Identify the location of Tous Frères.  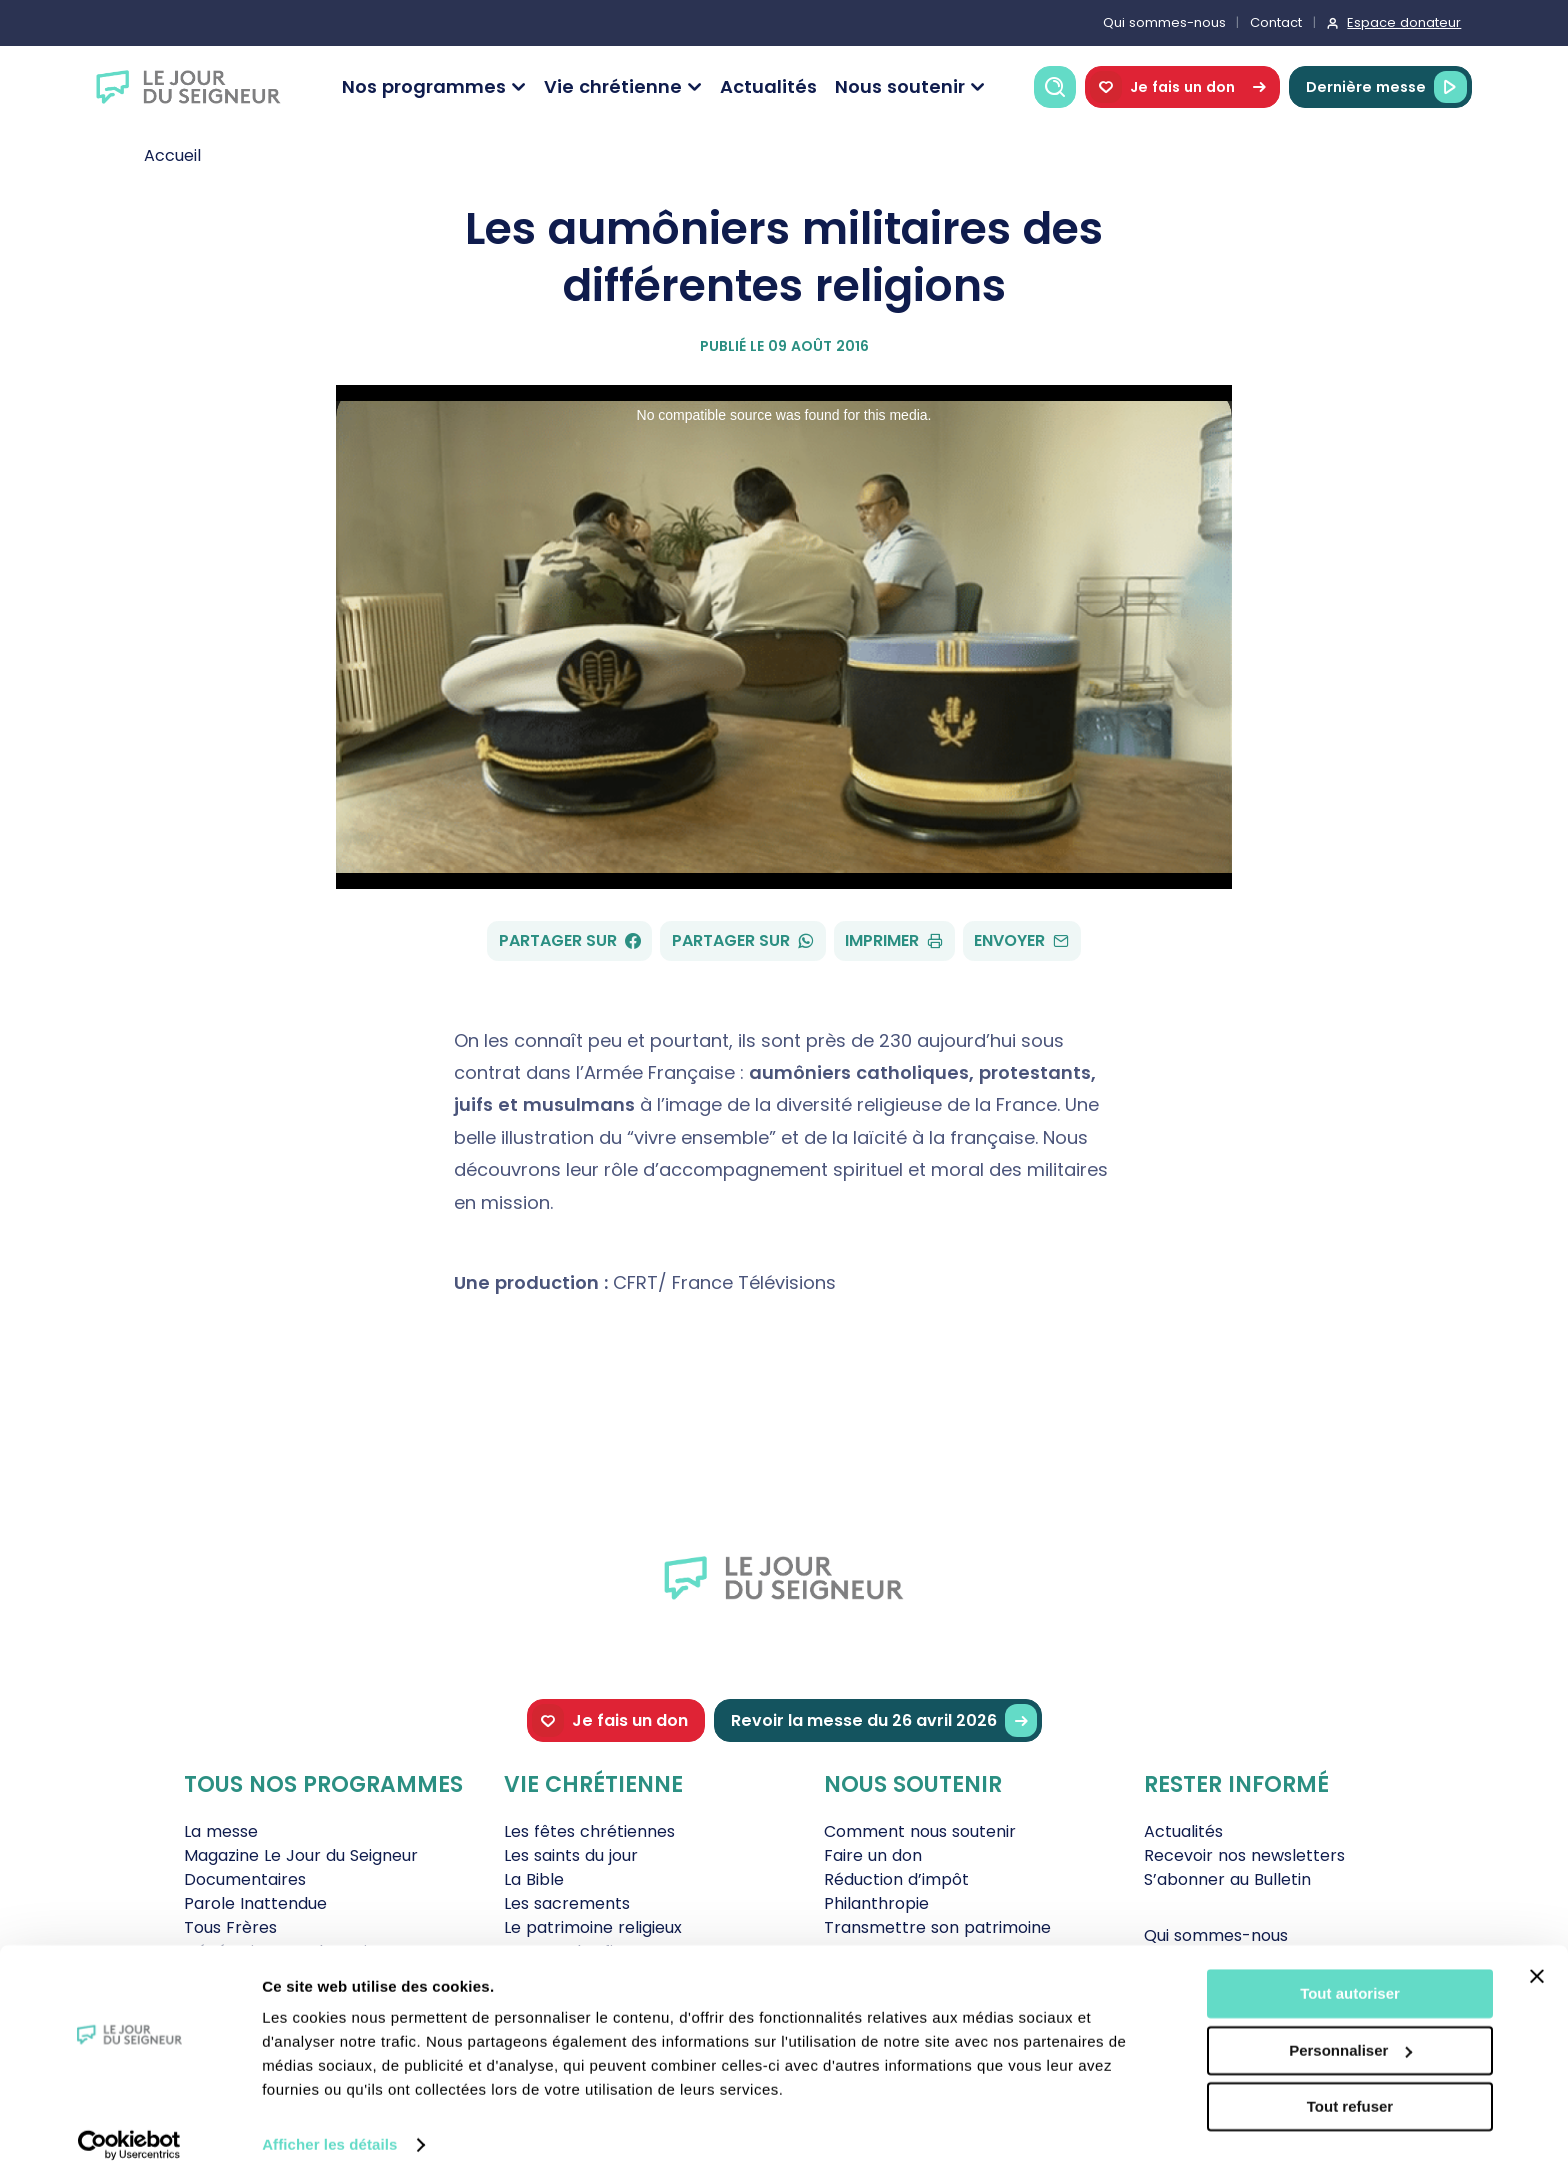
(230, 1927).